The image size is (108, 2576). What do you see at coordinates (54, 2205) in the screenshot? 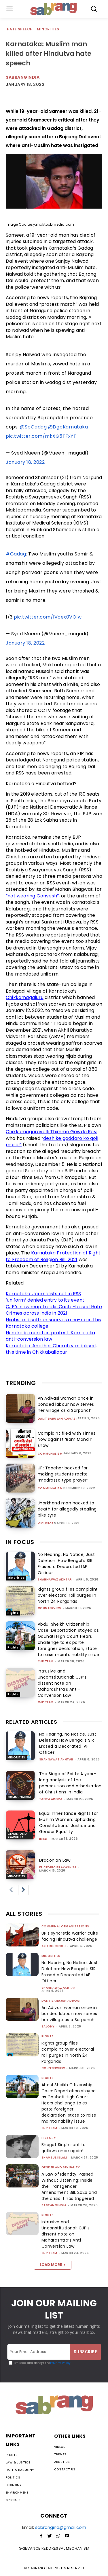
I see `sabrangindia` at bounding box center [54, 2205].